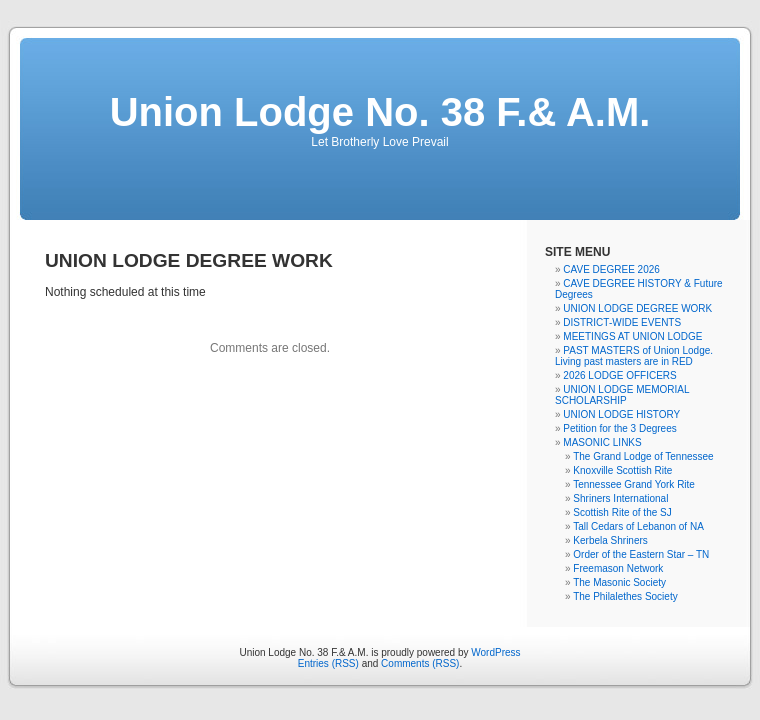 This screenshot has width=760, height=720. I want to click on UNION LODGE HISTORY, so click(621, 414).